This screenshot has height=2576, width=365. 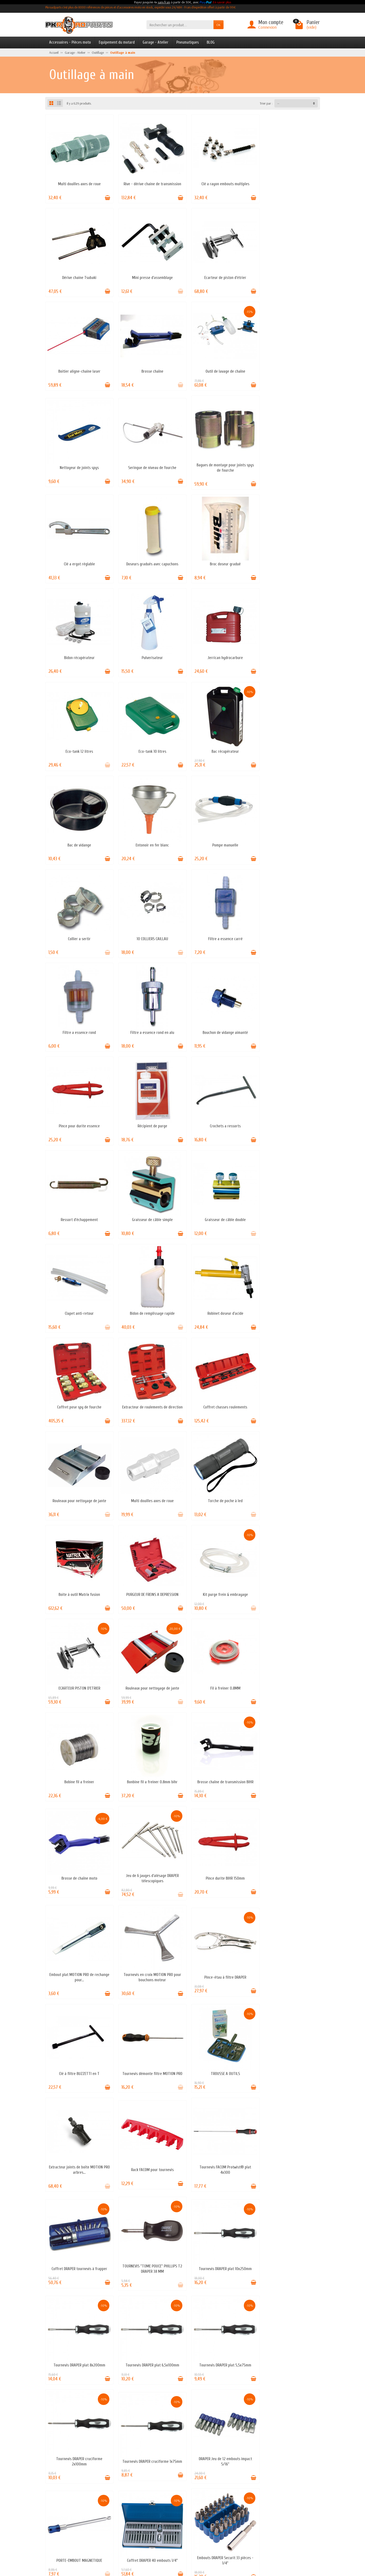 What do you see at coordinates (218, 25) in the screenshot?
I see `OK` at bounding box center [218, 25].